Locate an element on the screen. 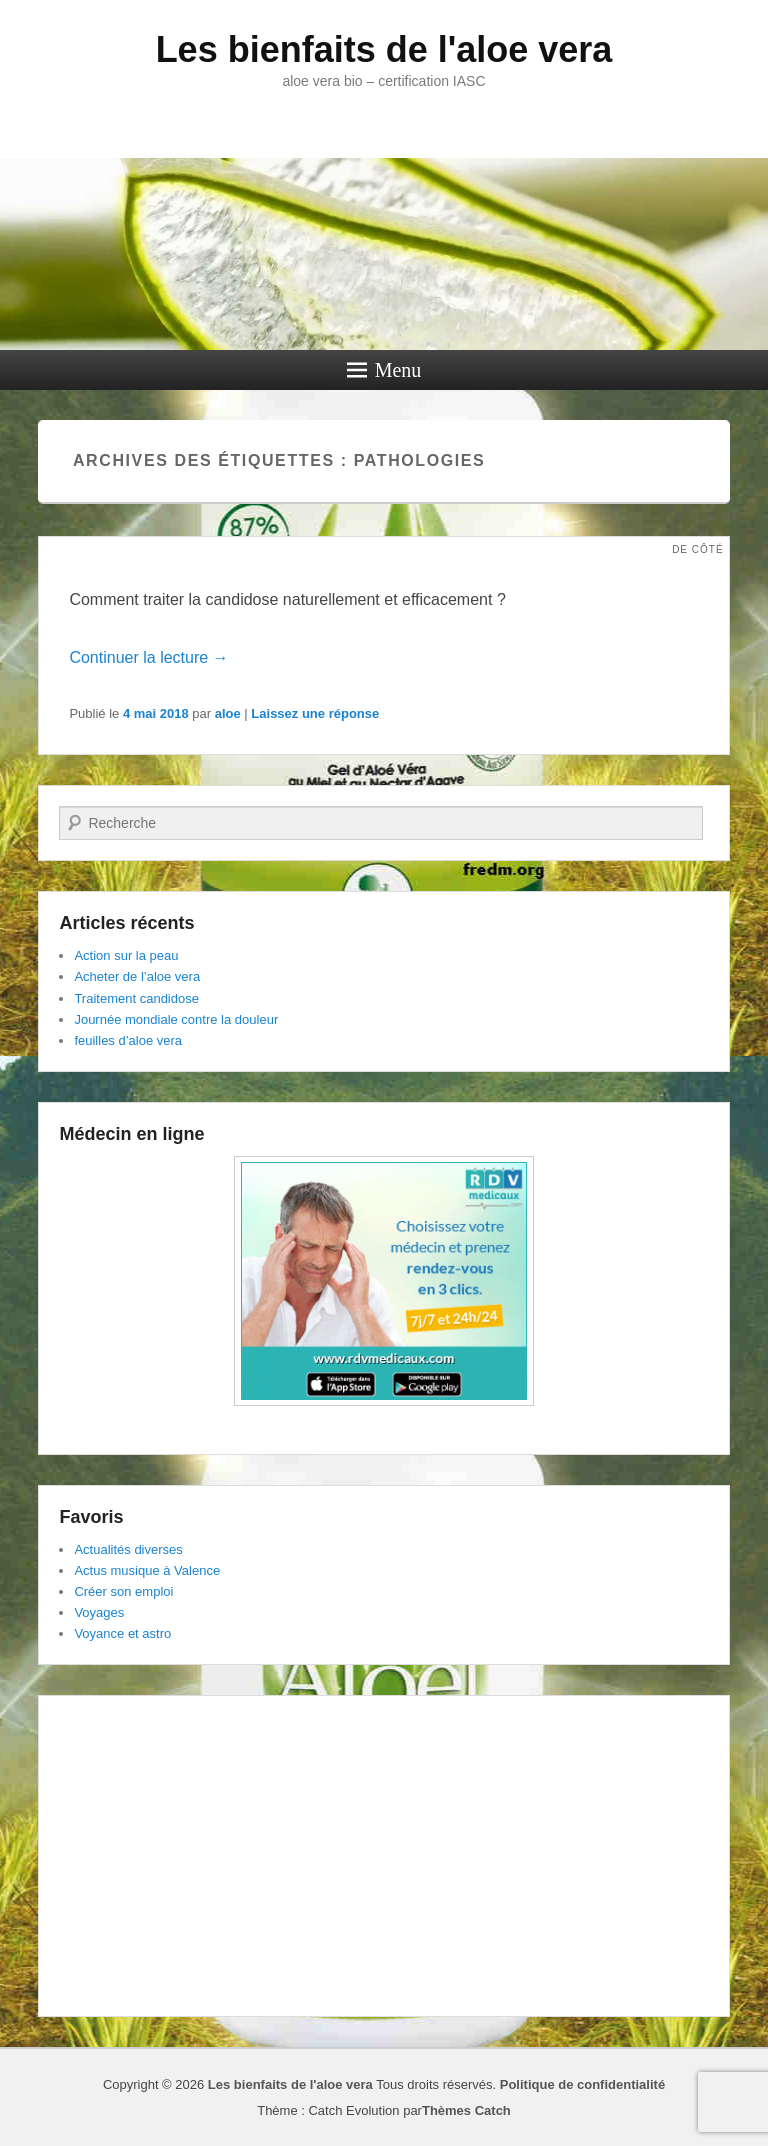  Voyance et astro is located at coordinates (122, 1633).